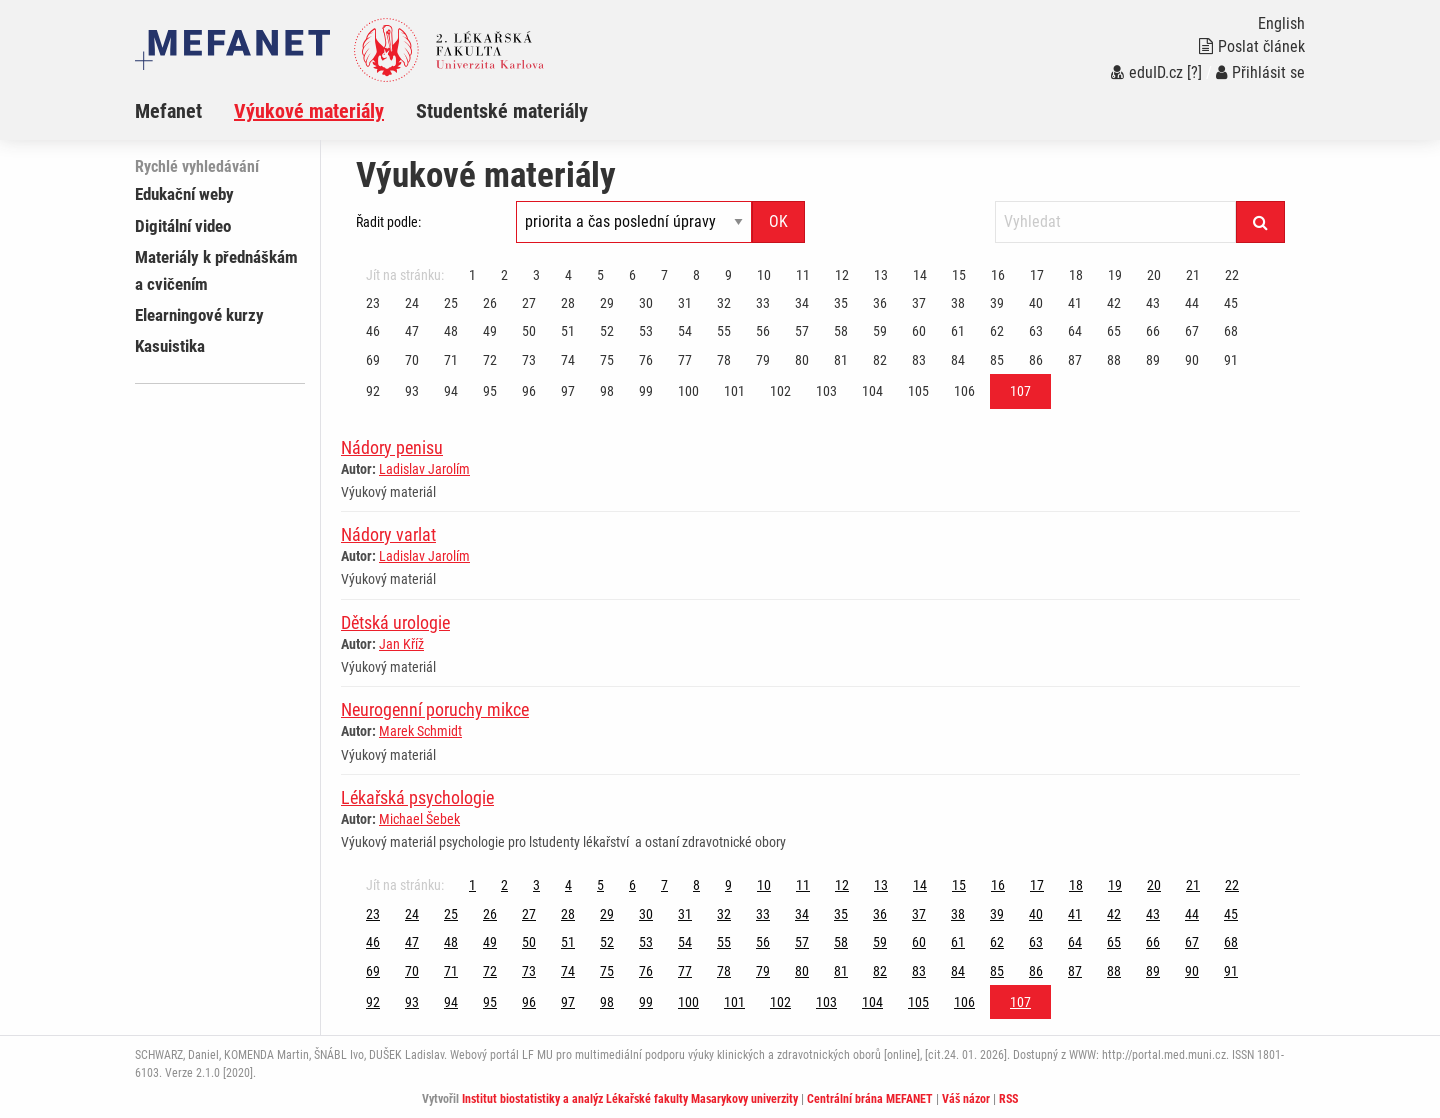  Describe the element at coordinates (568, 331) in the screenshot. I see `51 [Strana 107]` at that location.